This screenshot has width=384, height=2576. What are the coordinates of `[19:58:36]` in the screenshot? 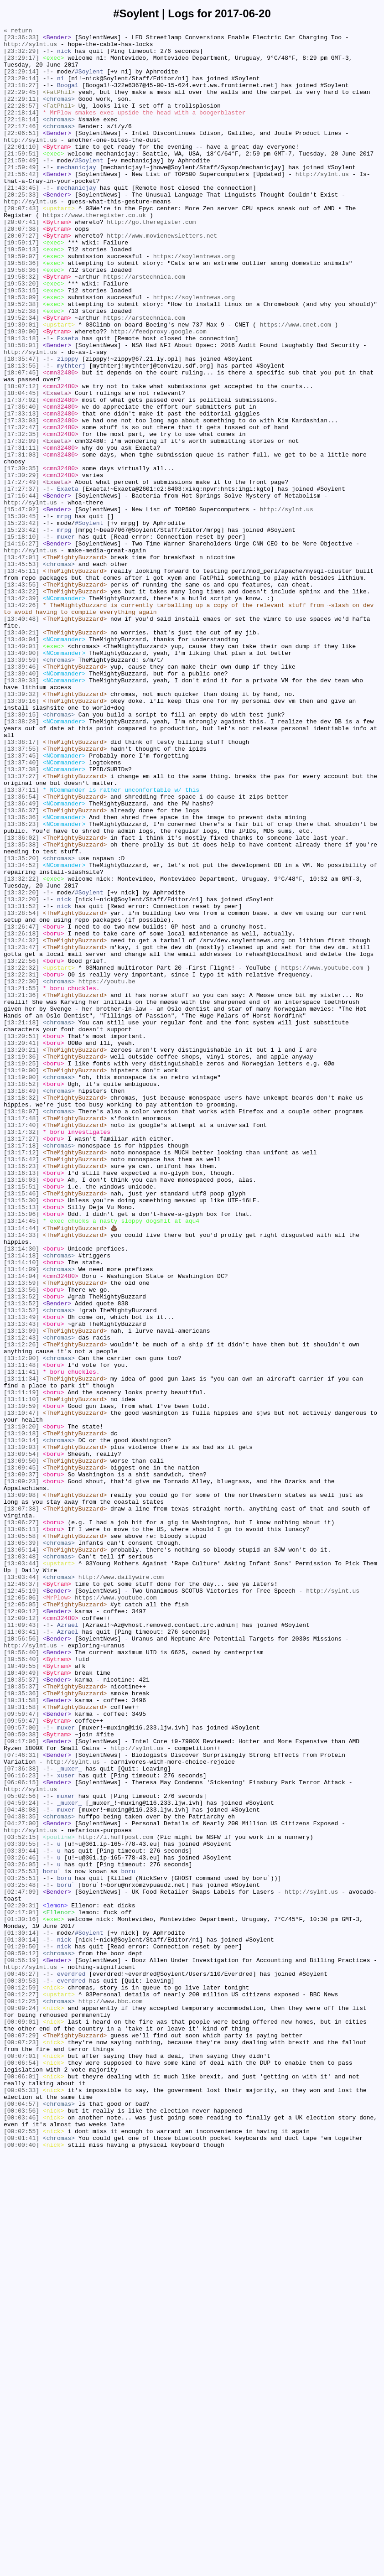 It's located at (21, 310).